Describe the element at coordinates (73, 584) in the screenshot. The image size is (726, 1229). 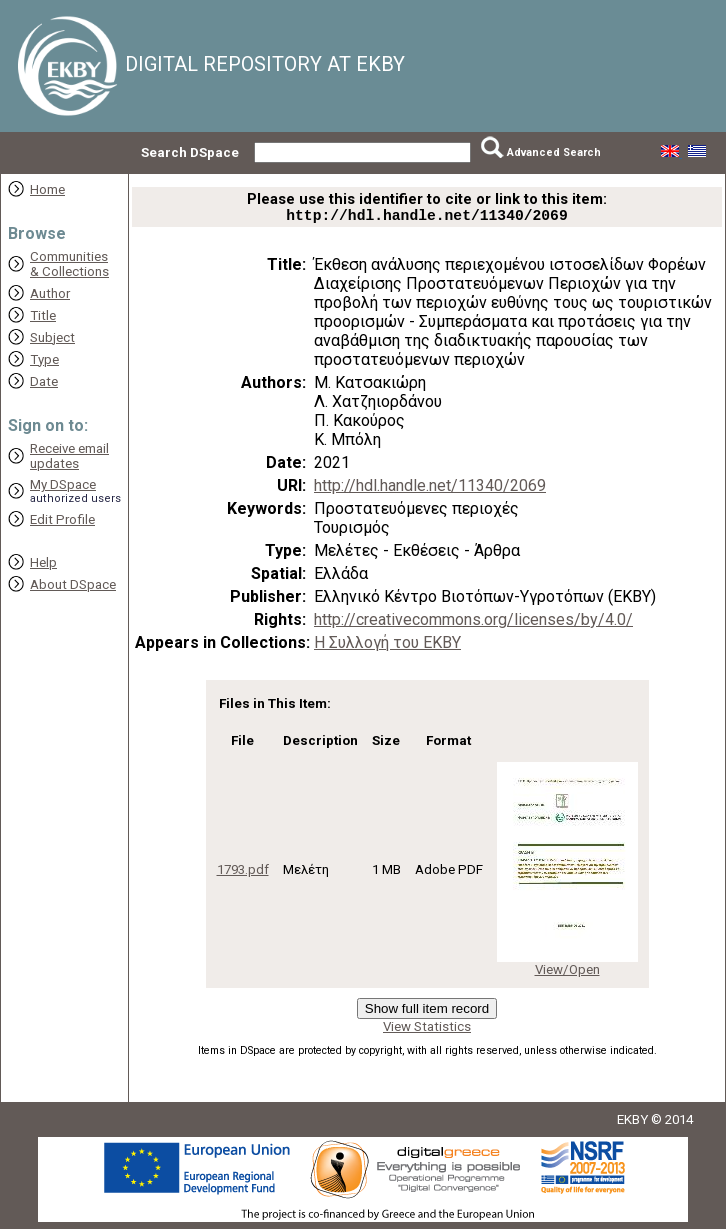
I see `About DSpace` at that location.